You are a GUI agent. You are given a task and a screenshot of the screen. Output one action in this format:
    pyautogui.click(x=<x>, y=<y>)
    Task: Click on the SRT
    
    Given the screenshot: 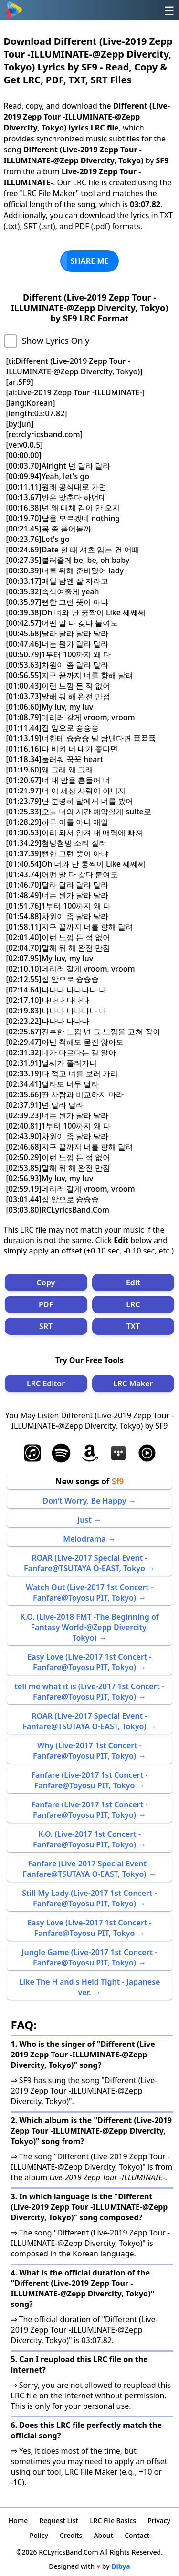 What is the action you would take?
    pyautogui.click(x=46, y=1326)
    